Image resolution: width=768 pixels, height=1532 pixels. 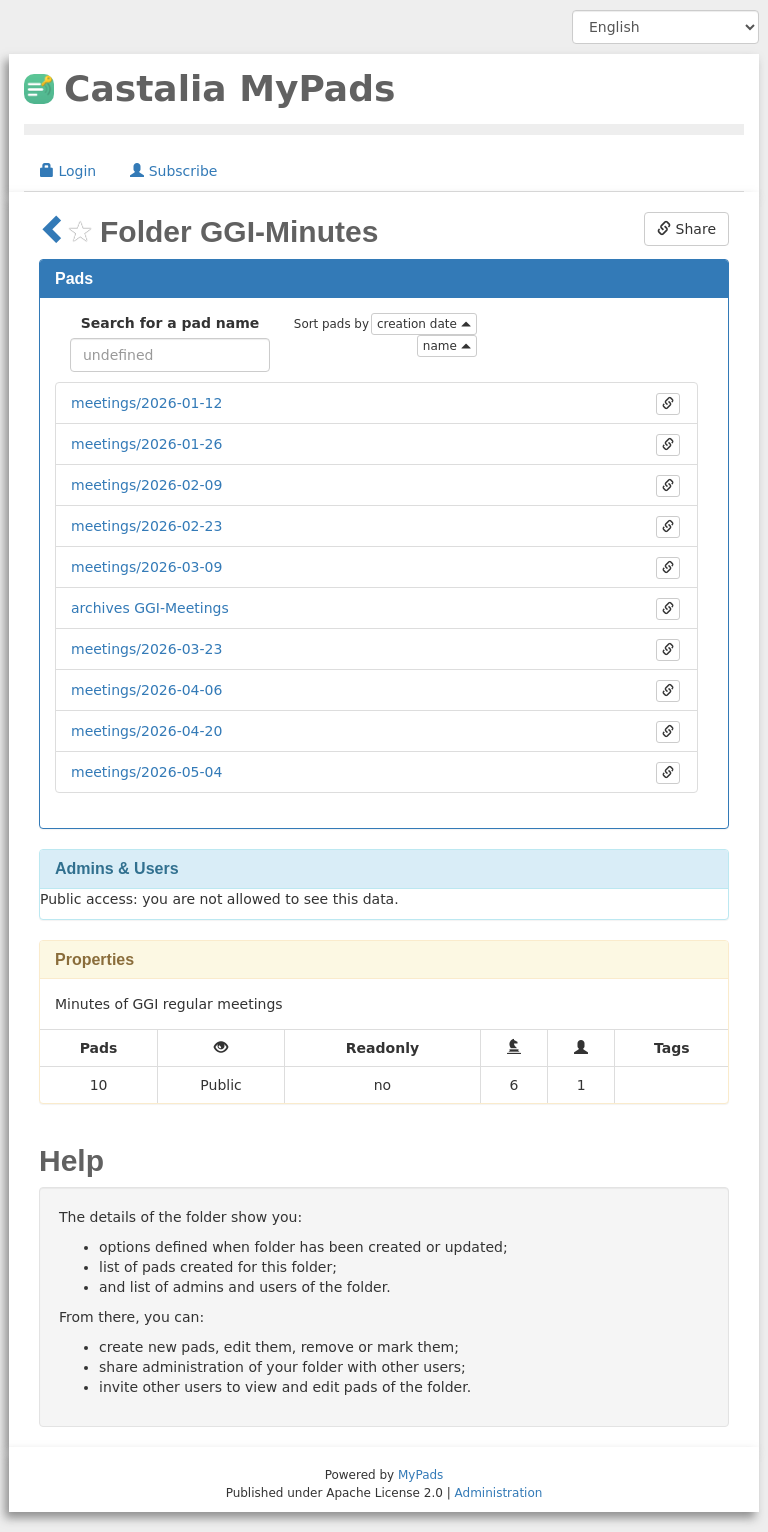 I want to click on meetings/2026-01-12, so click(x=146, y=403).